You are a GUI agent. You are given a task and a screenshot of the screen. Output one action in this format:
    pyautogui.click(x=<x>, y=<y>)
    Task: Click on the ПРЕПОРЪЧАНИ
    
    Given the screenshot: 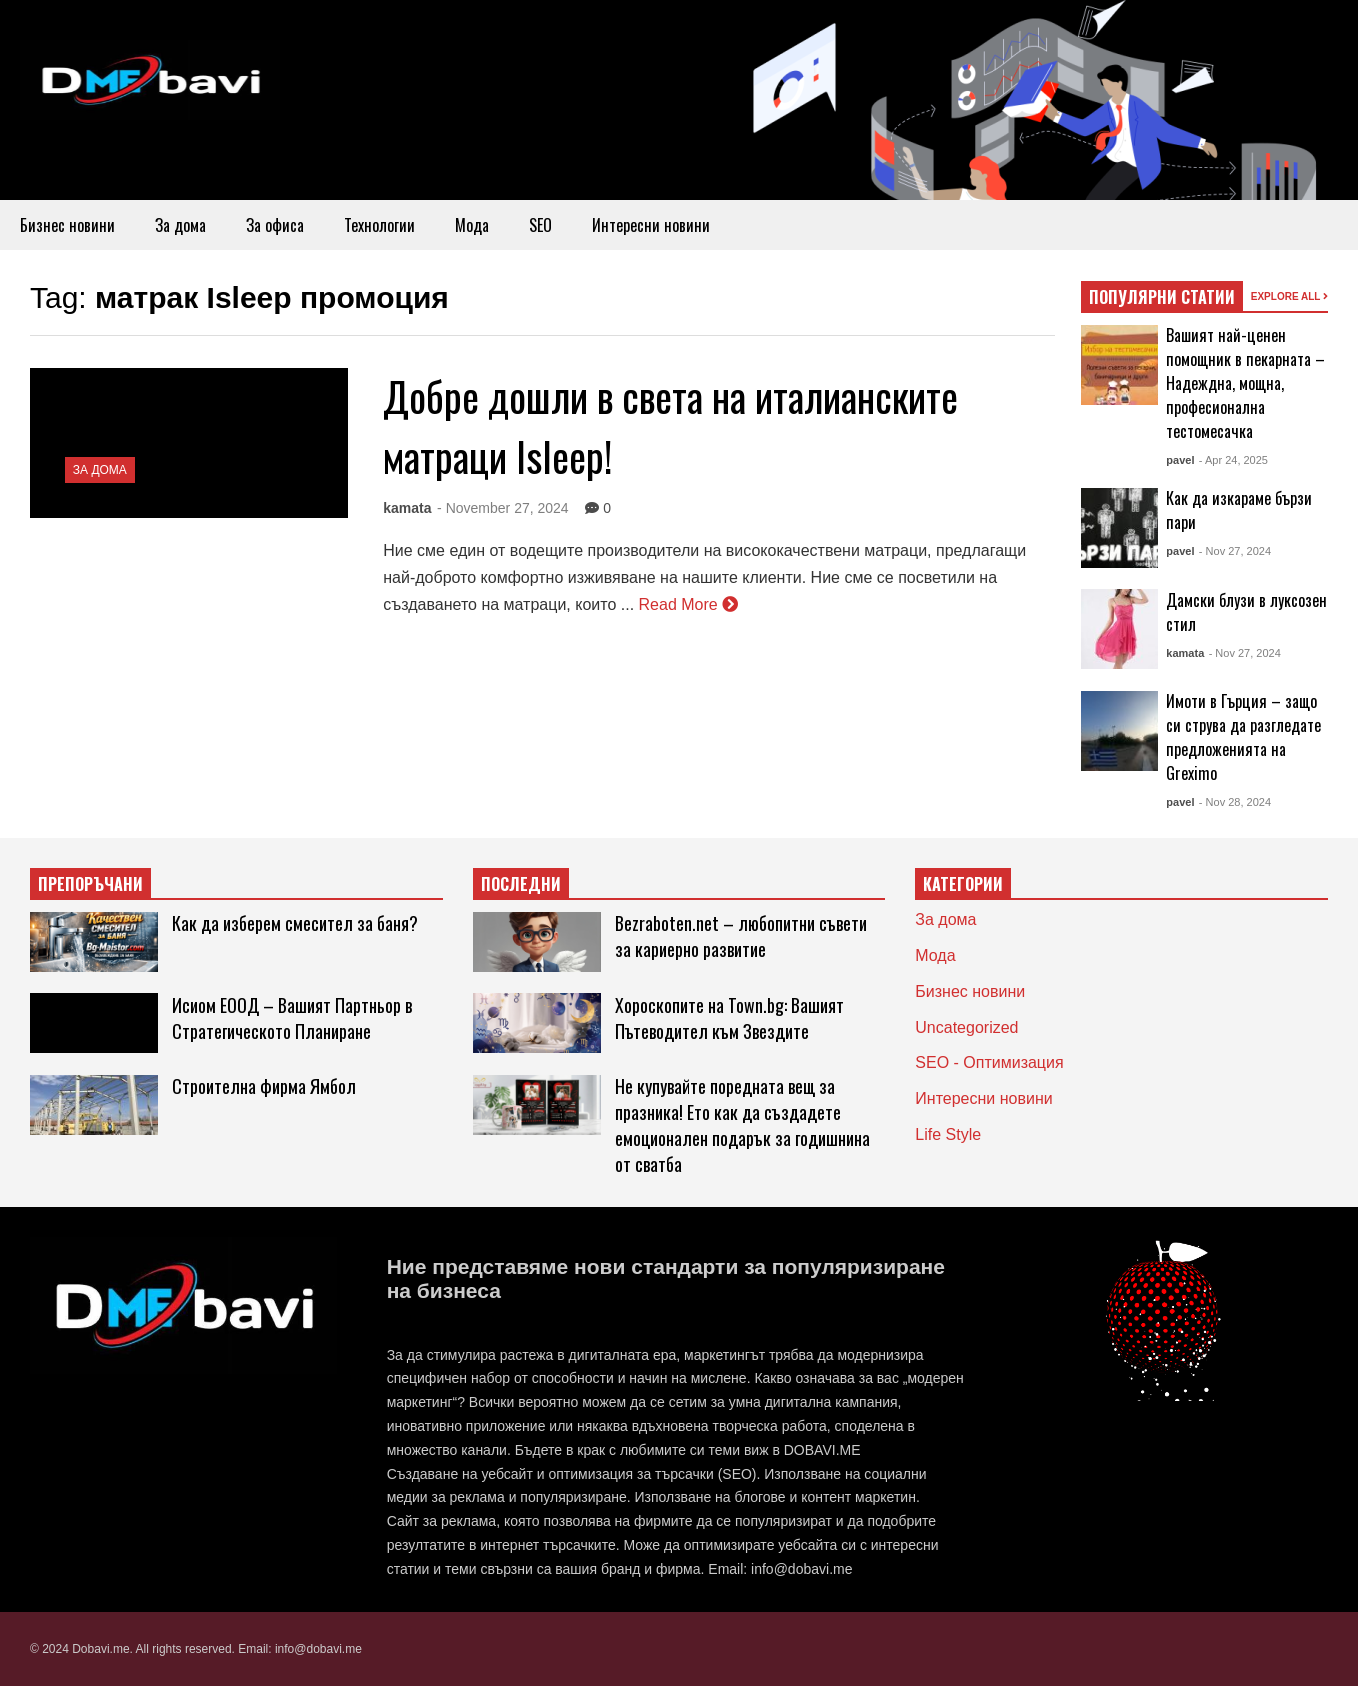 What is the action you would take?
    pyautogui.click(x=90, y=884)
    